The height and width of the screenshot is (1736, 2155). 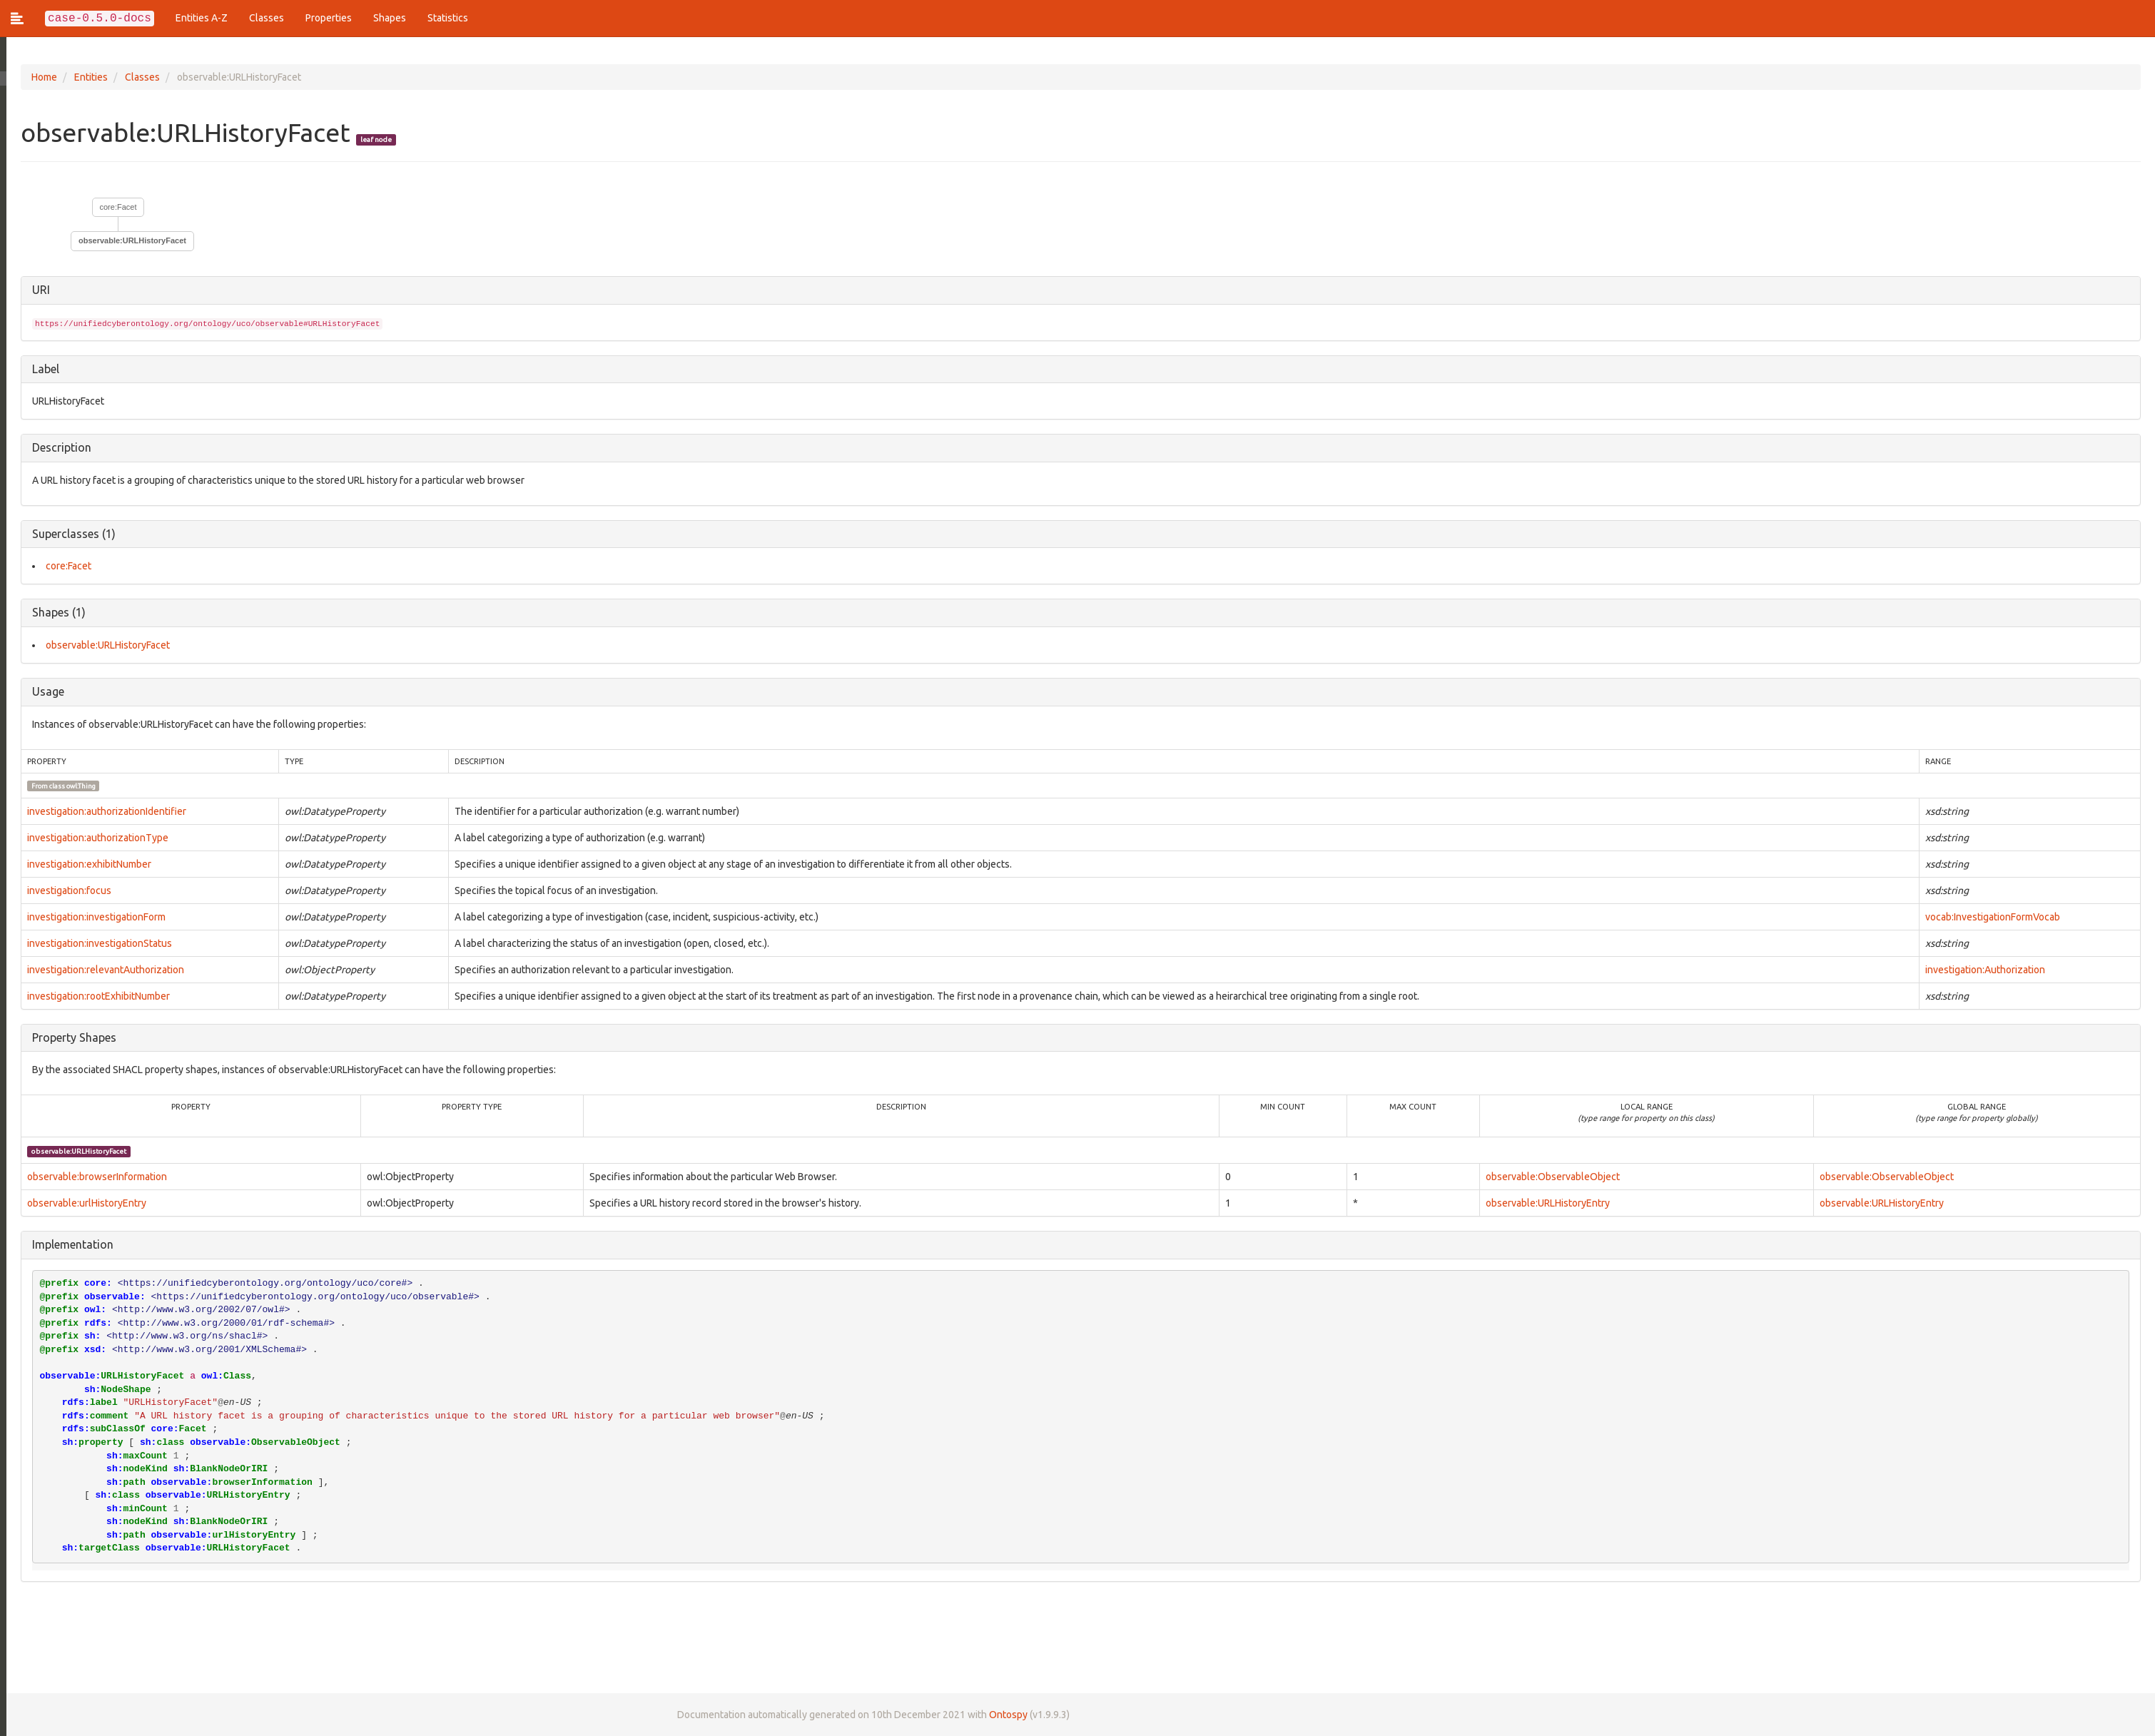 I want to click on Properties, so click(x=328, y=18).